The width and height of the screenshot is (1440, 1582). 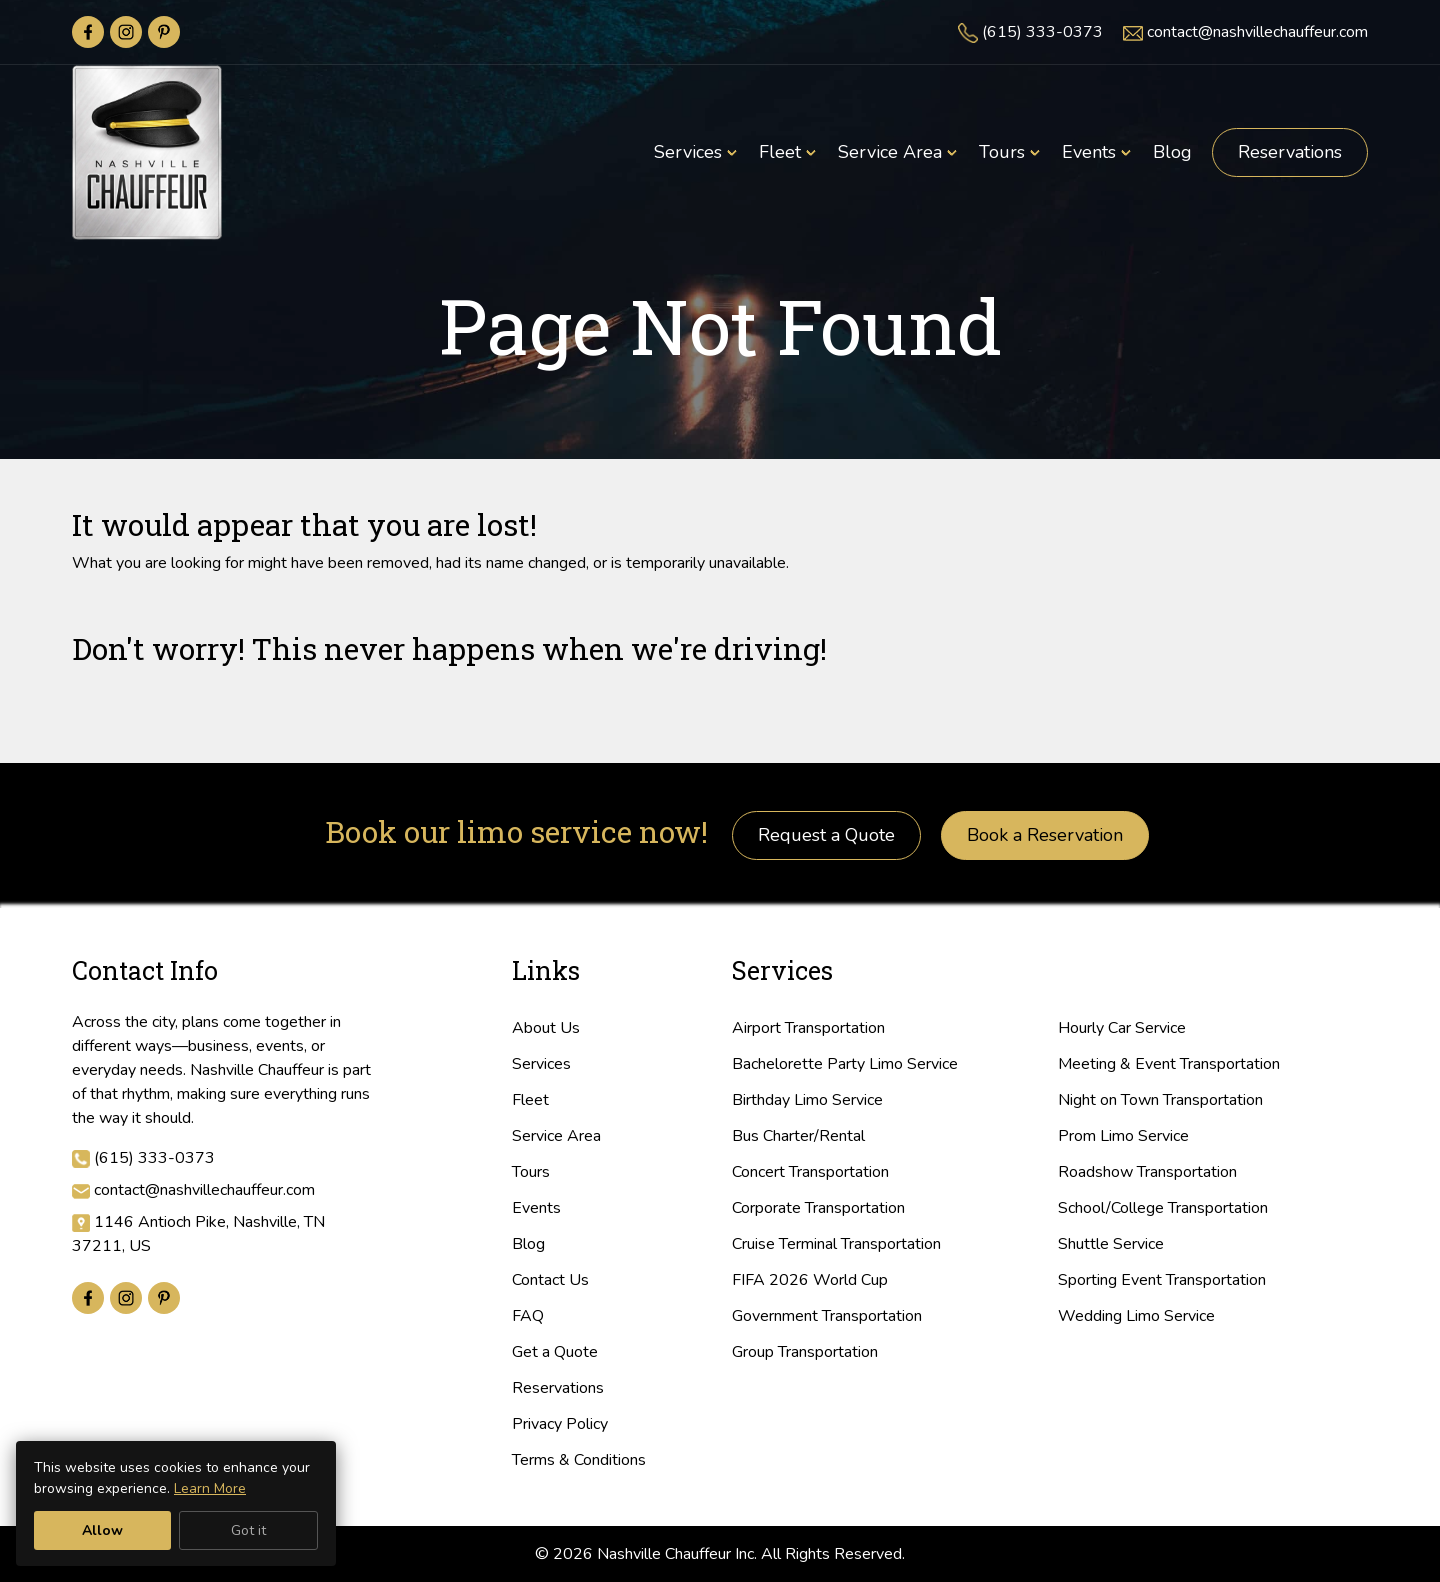 What do you see at coordinates (555, 1352) in the screenshot?
I see `Get a Quote` at bounding box center [555, 1352].